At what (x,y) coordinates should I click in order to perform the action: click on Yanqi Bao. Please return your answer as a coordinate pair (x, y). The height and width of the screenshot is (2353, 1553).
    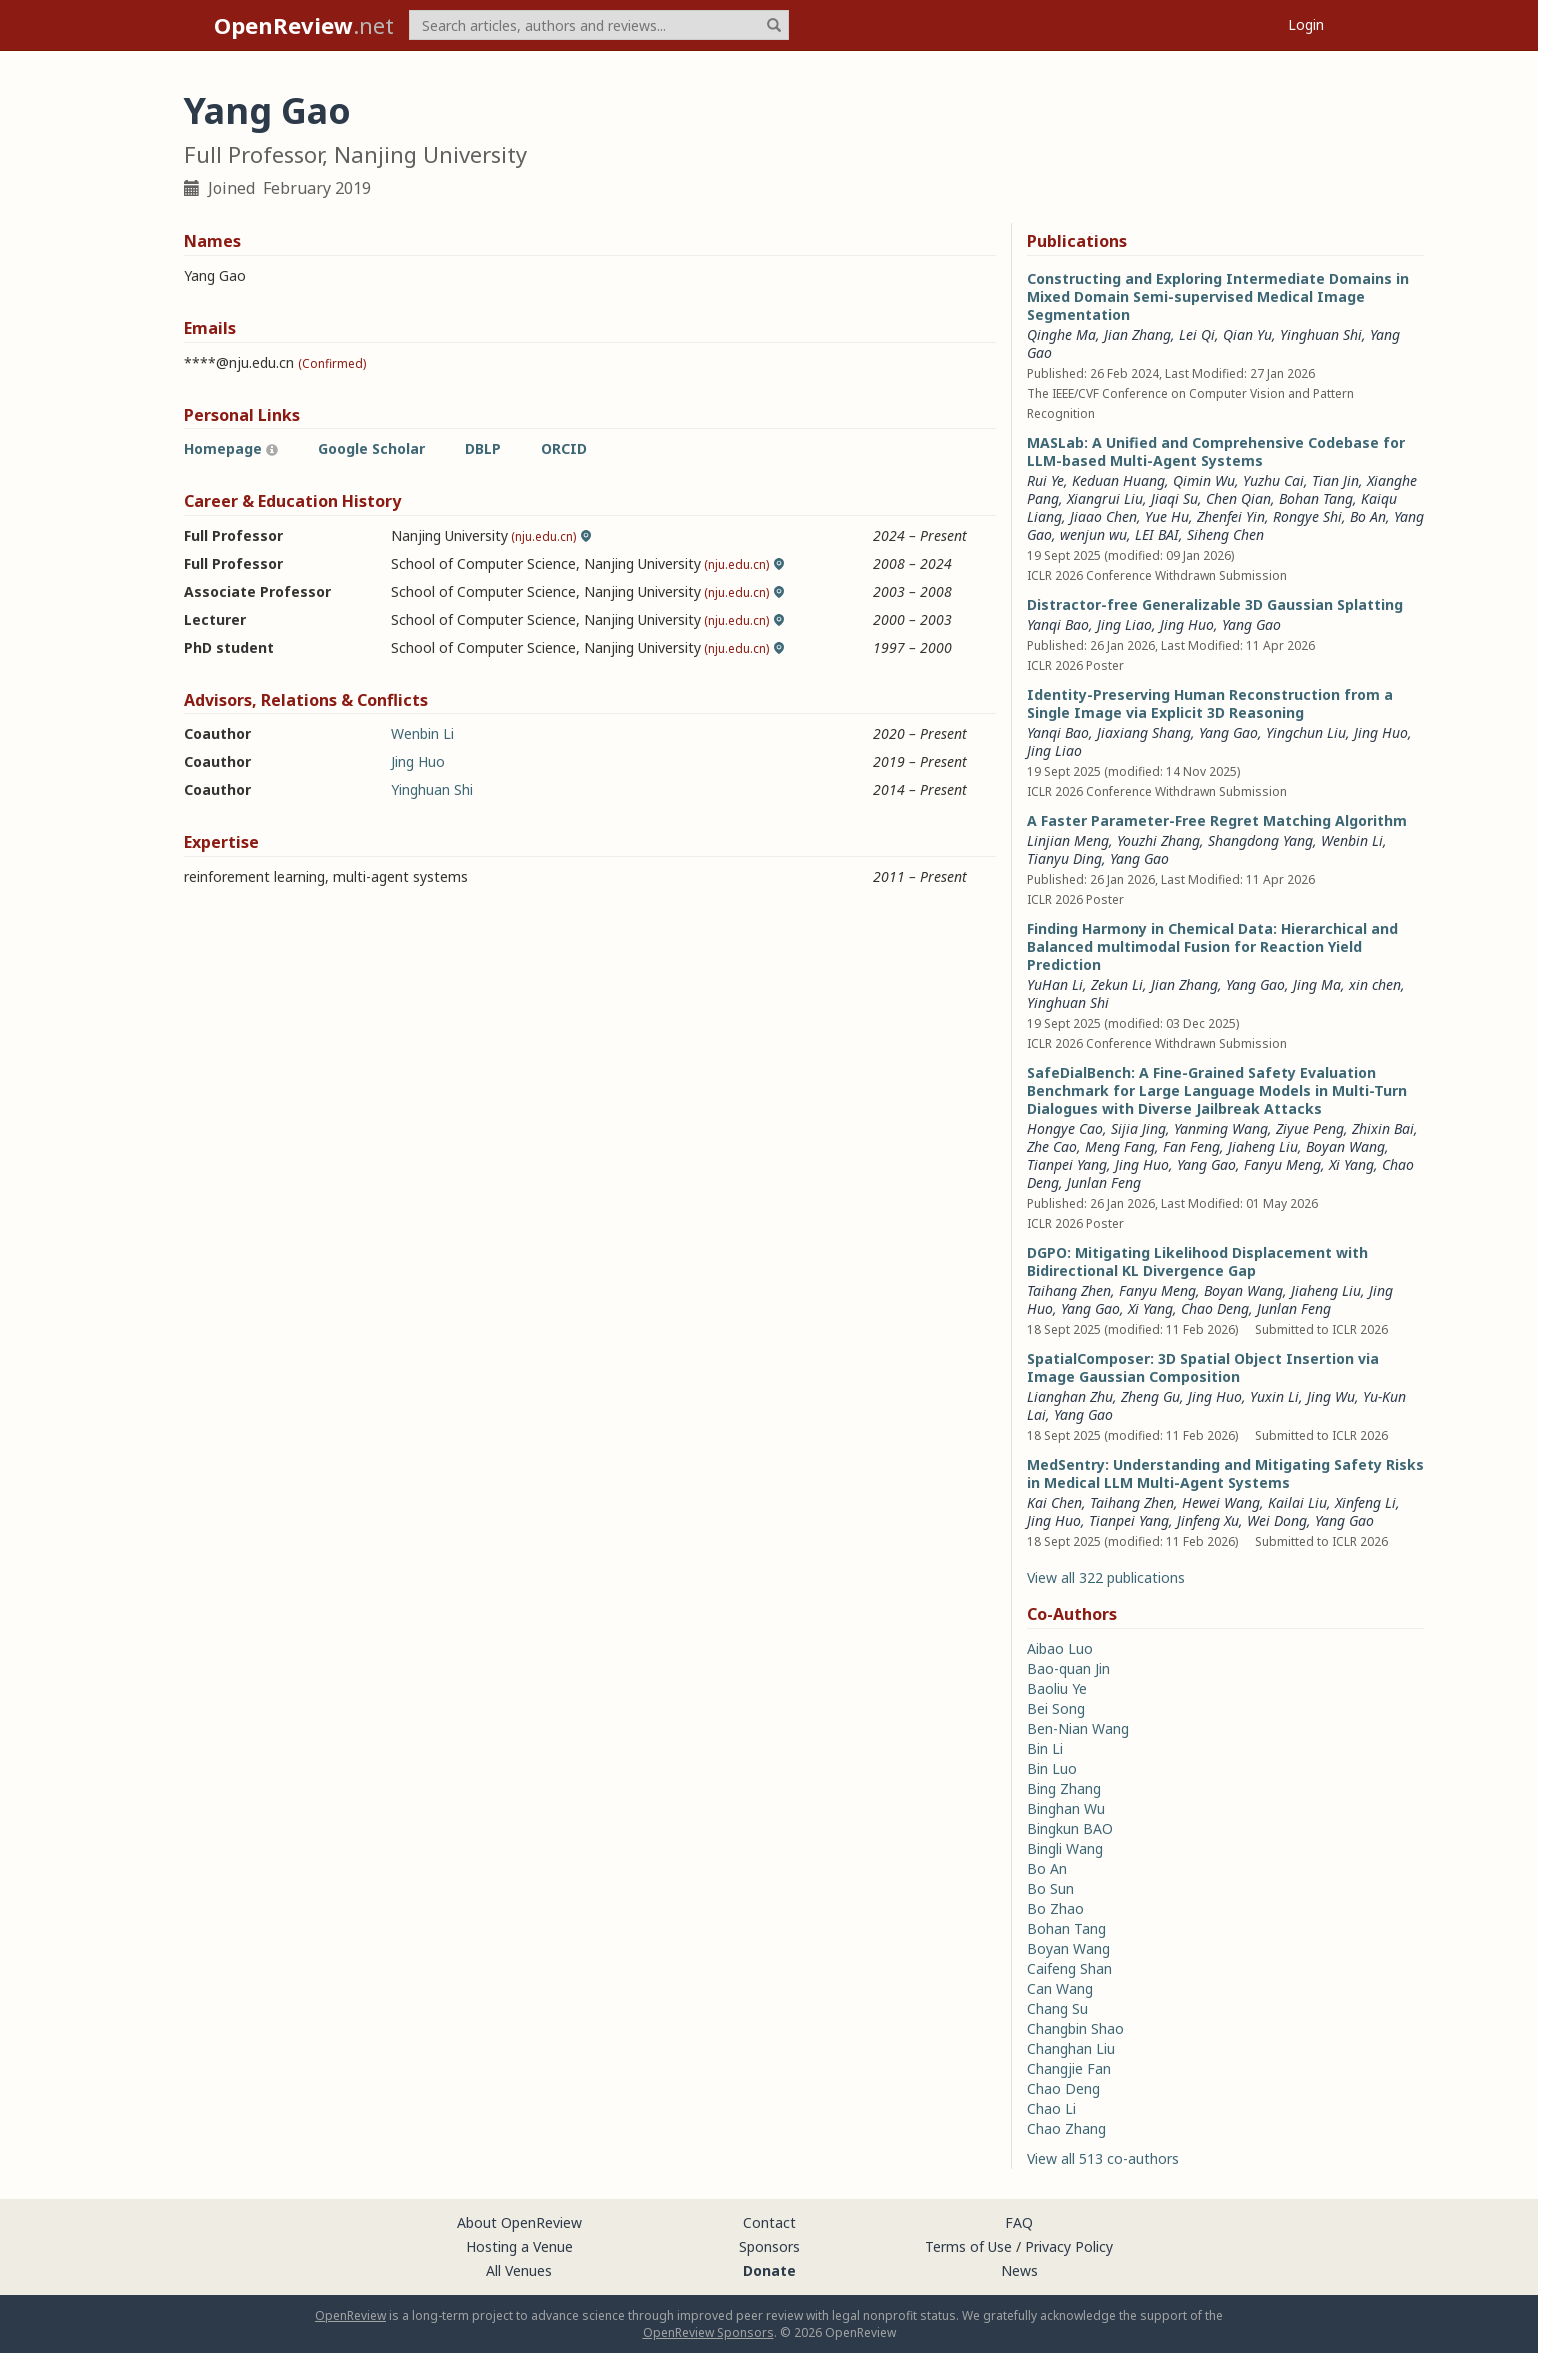
    Looking at the image, I should click on (1058, 624).